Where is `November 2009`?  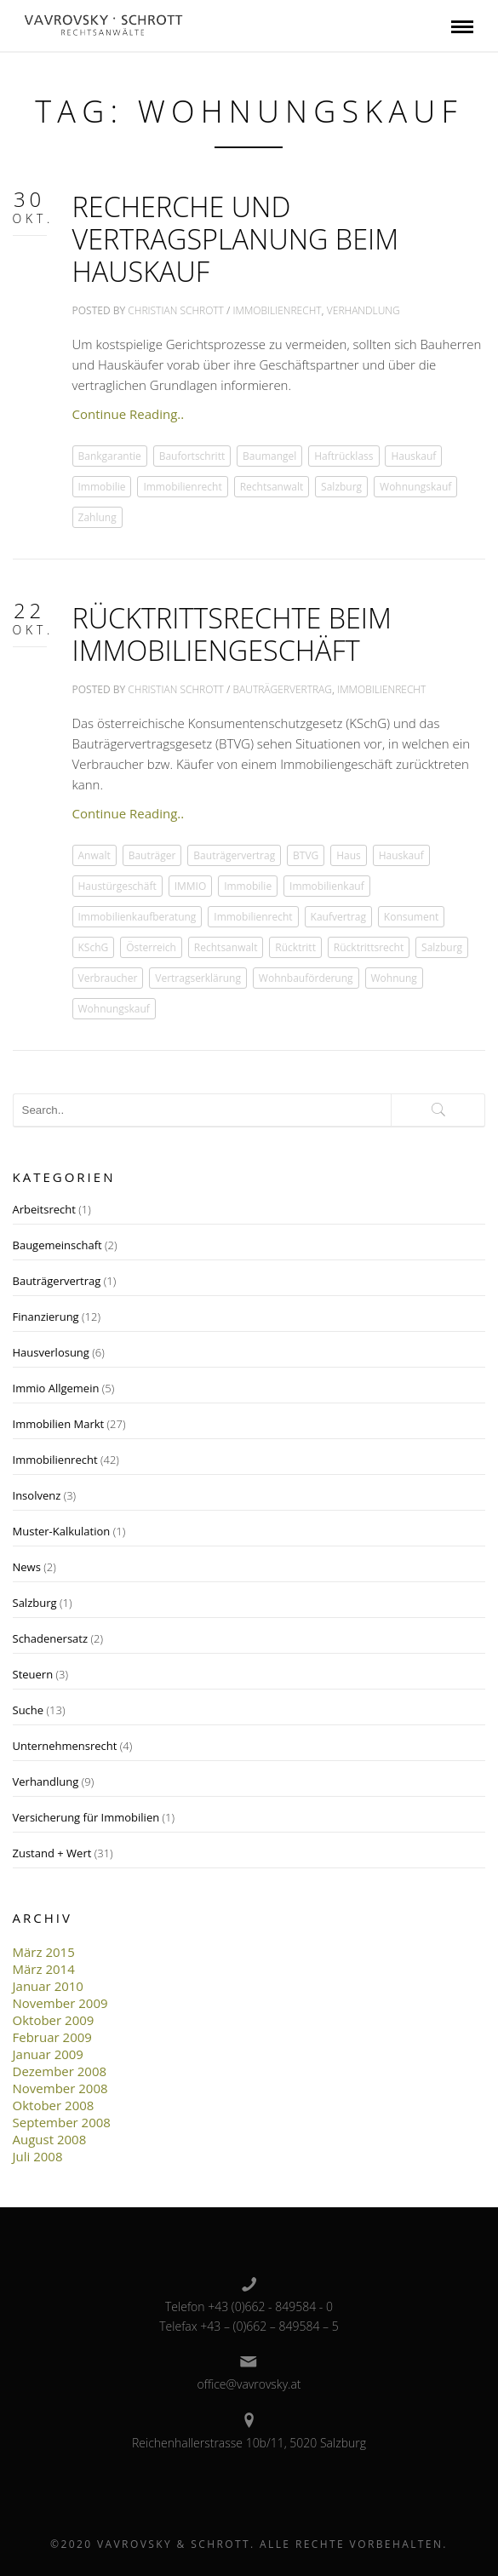
November 2009 is located at coordinates (60, 2002).